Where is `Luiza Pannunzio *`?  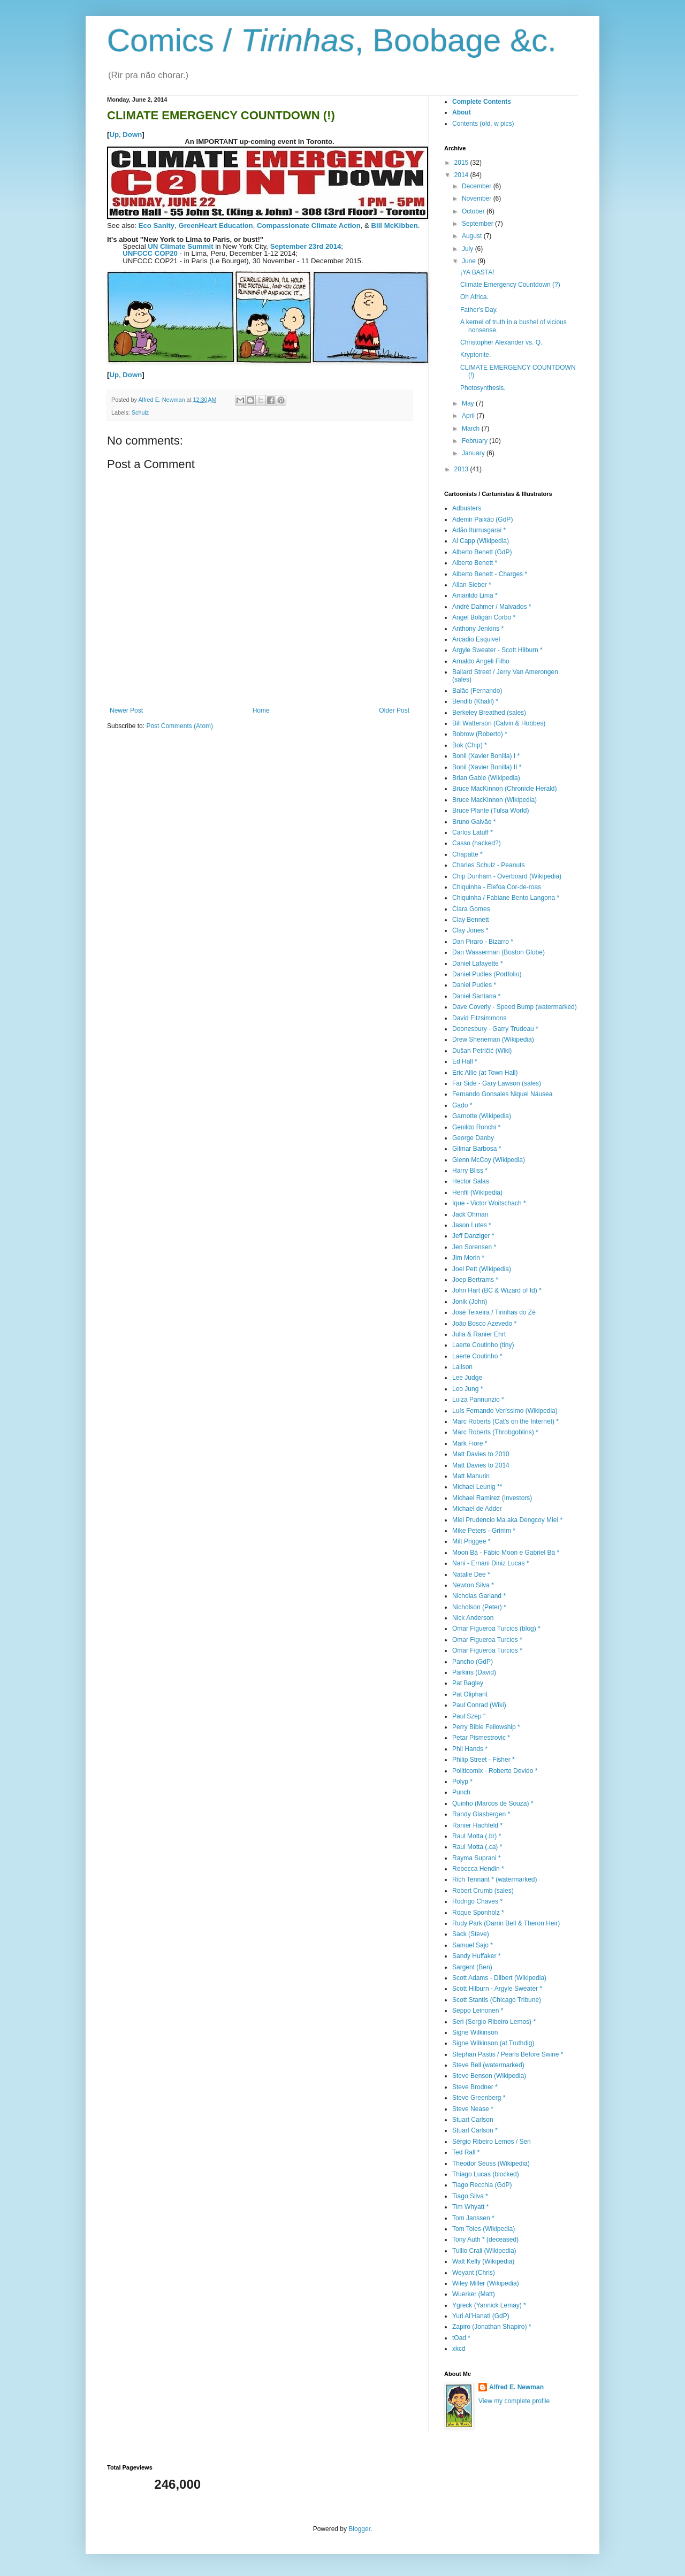
Luiza Pannunzio * is located at coordinates (478, 1399).